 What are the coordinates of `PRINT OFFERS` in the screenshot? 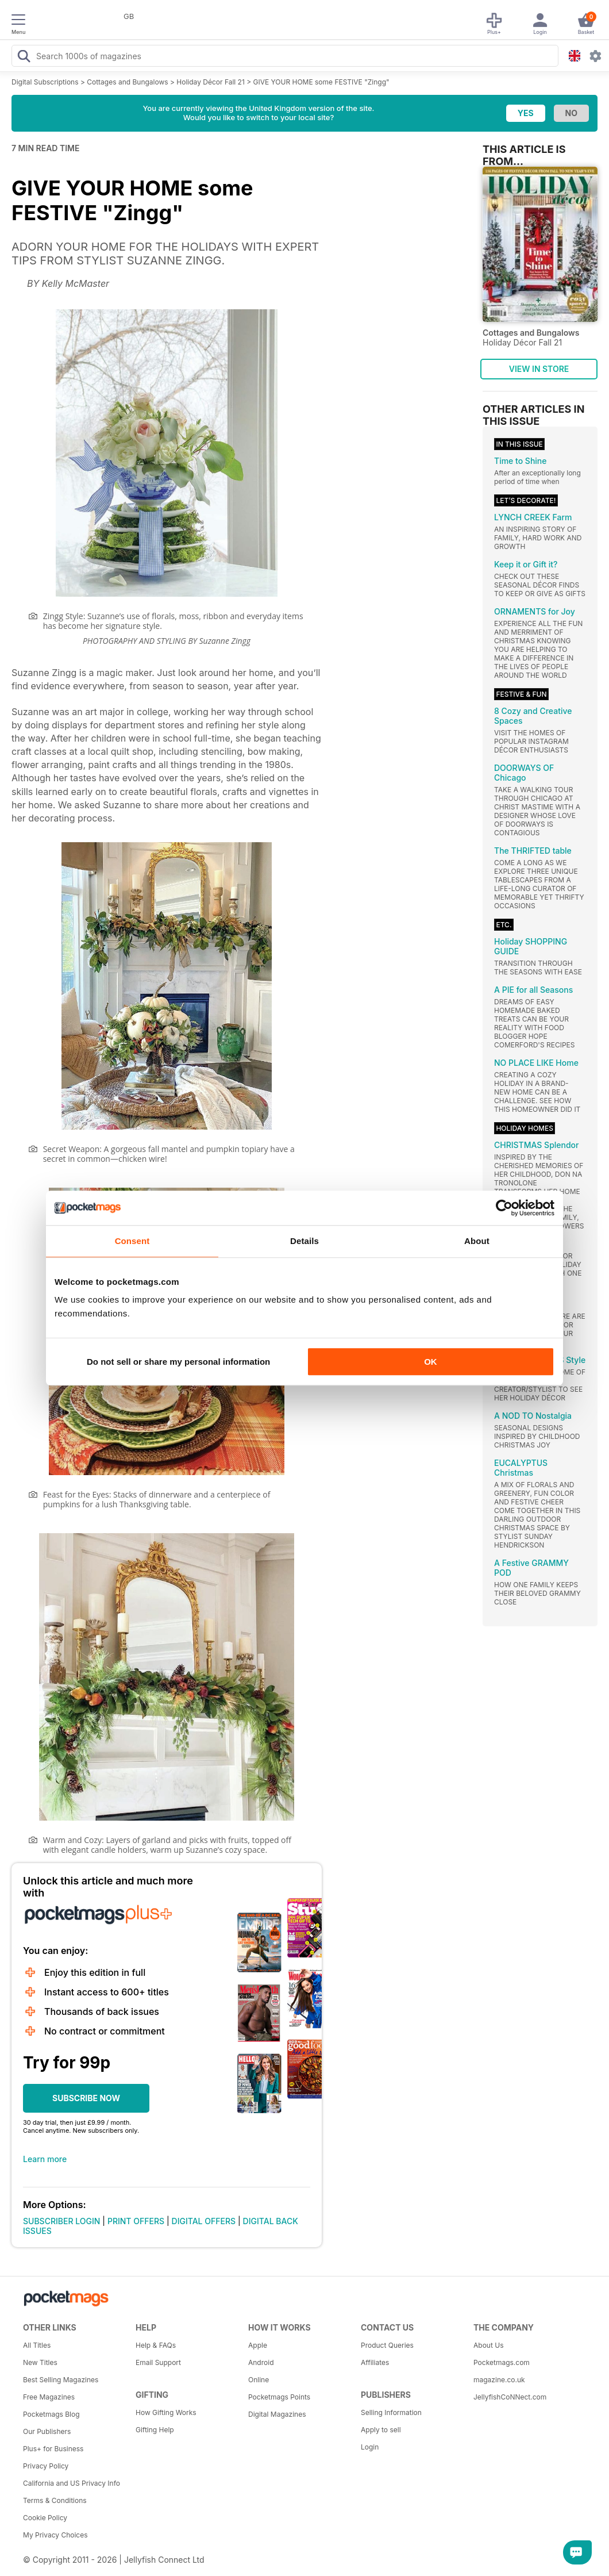 It's located at (135, 2221).